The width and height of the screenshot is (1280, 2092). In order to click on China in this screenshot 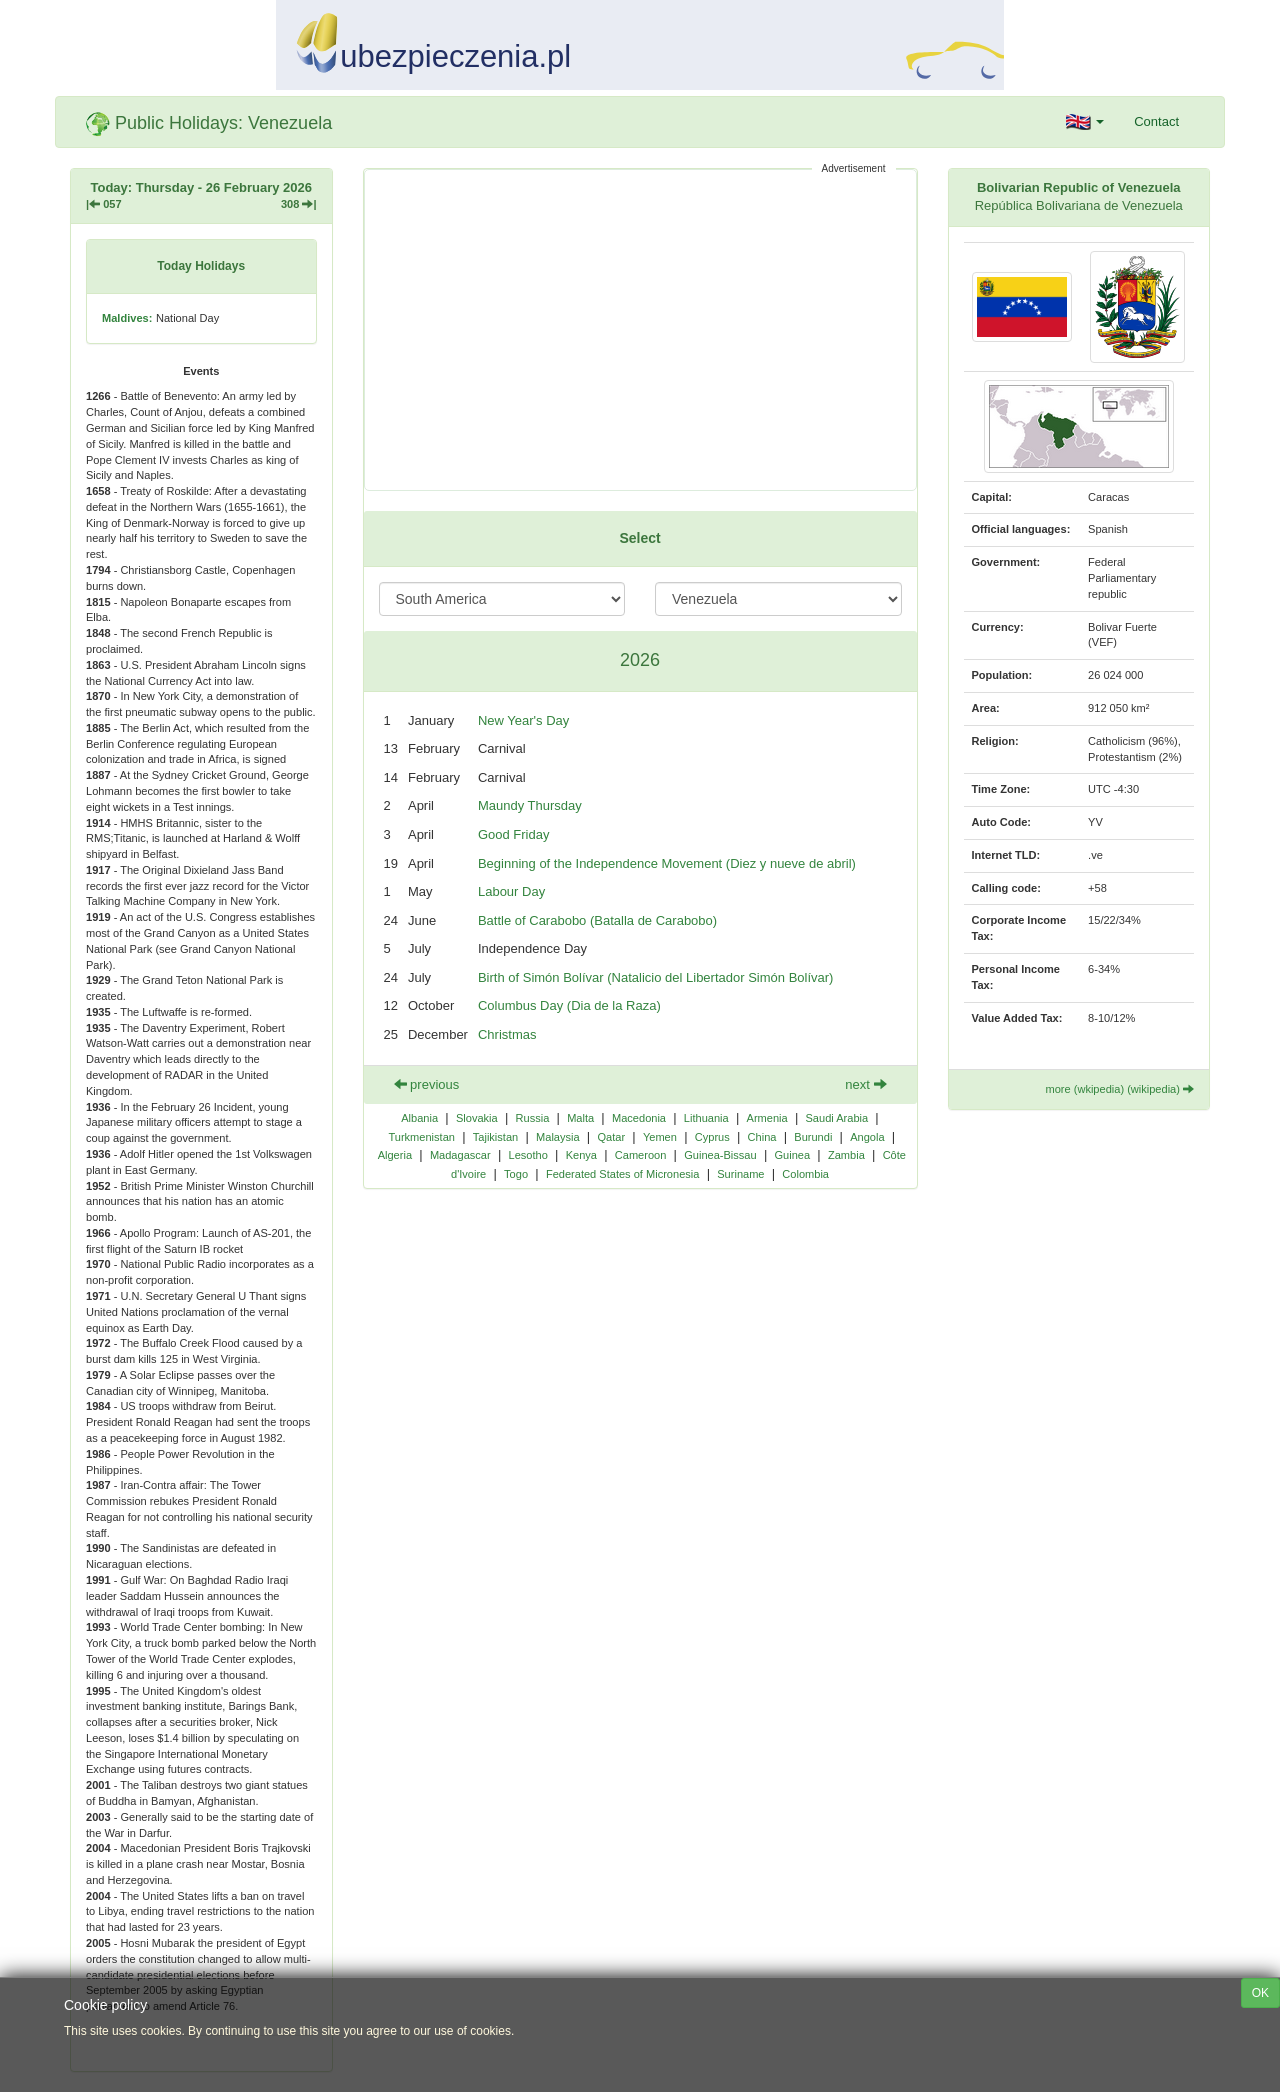, I will do `click(762, 1137)`.